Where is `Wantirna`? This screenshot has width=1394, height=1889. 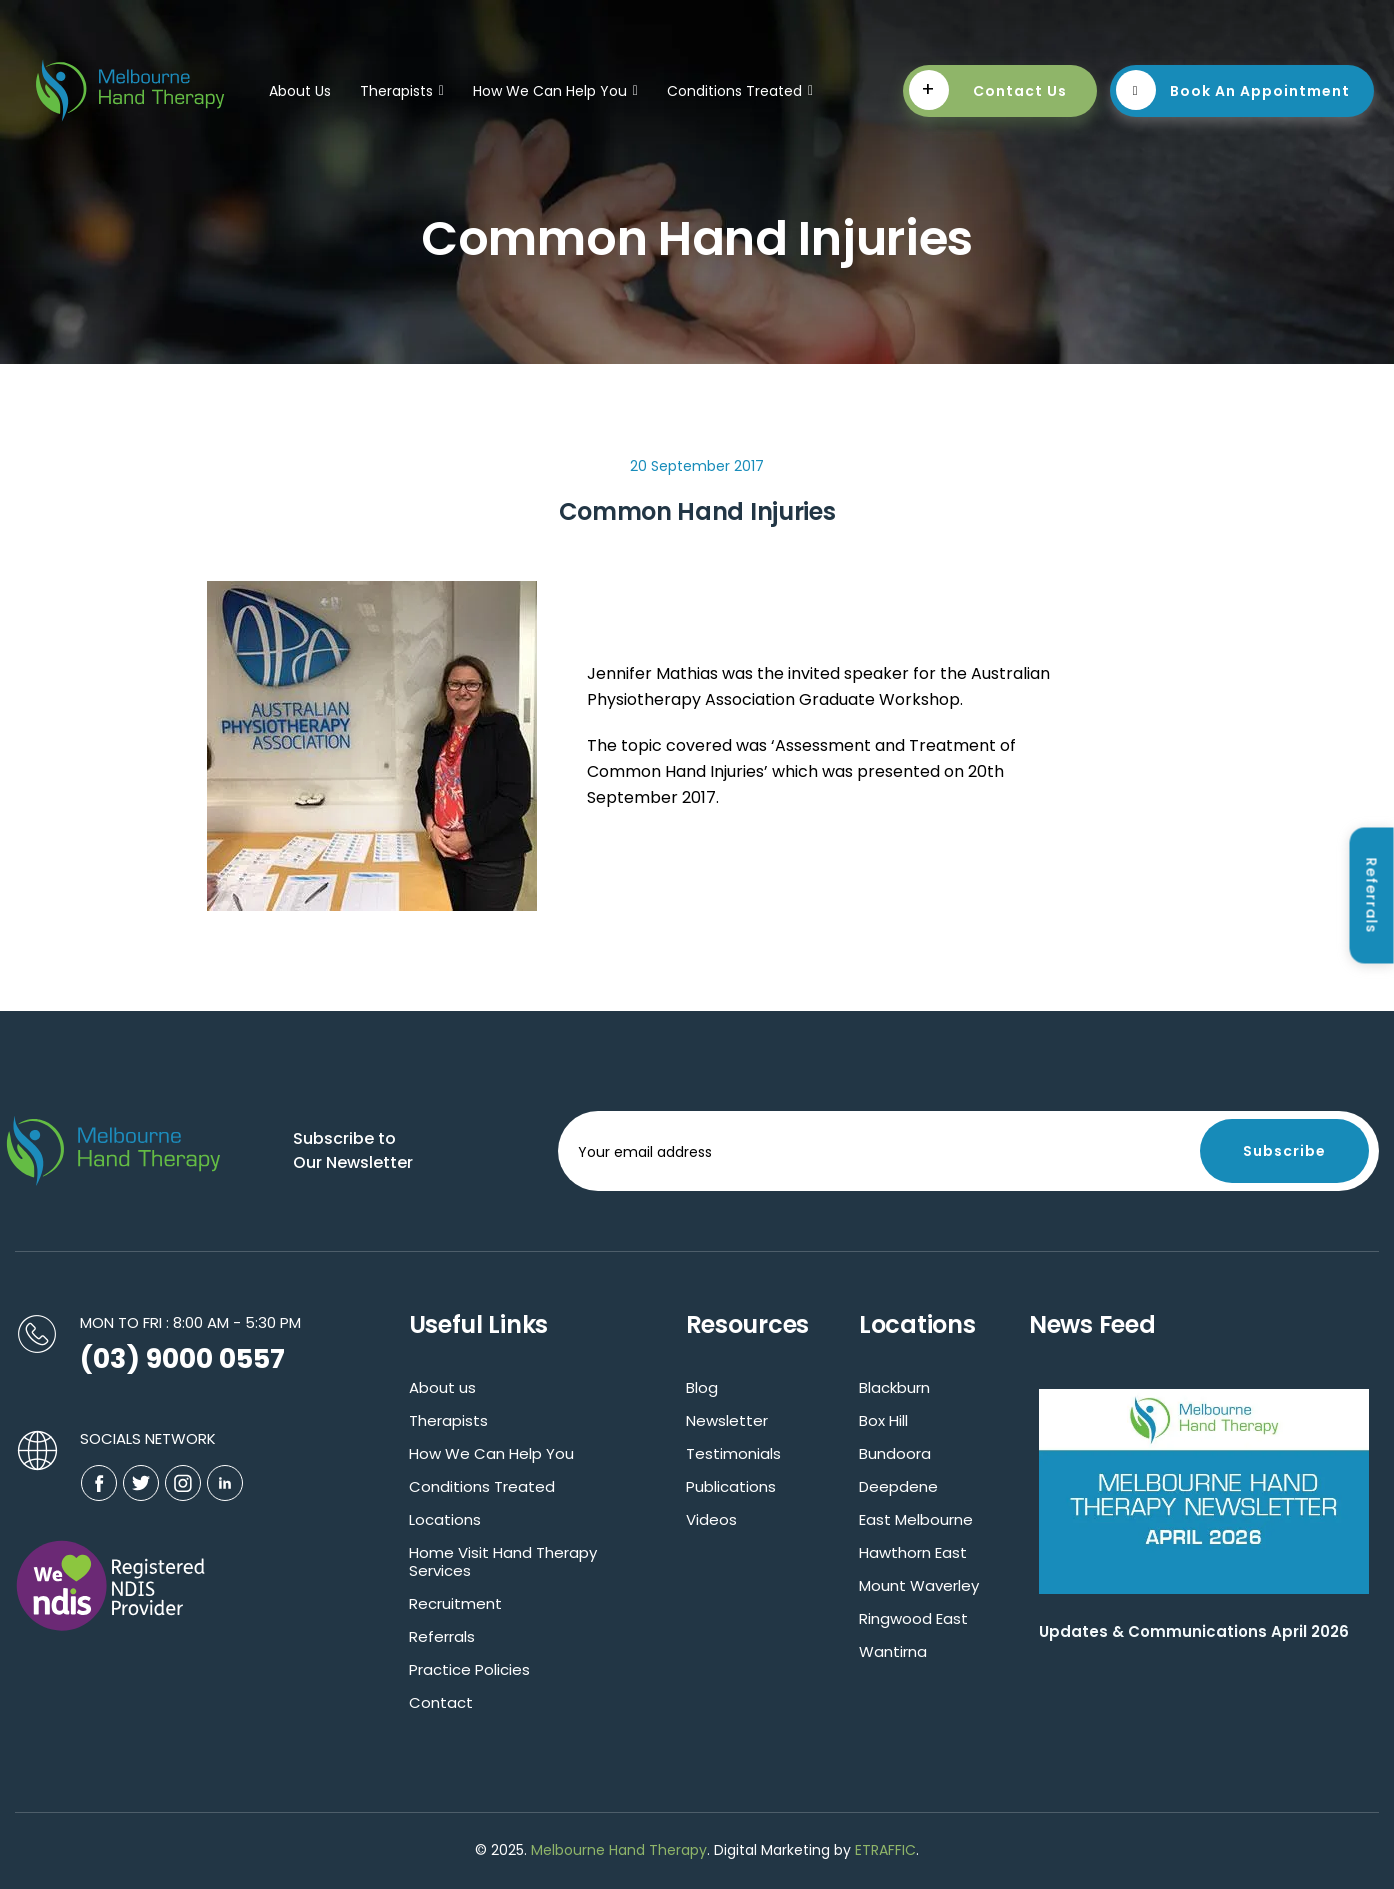 Wantirna is located at coordinates (893, 1651).